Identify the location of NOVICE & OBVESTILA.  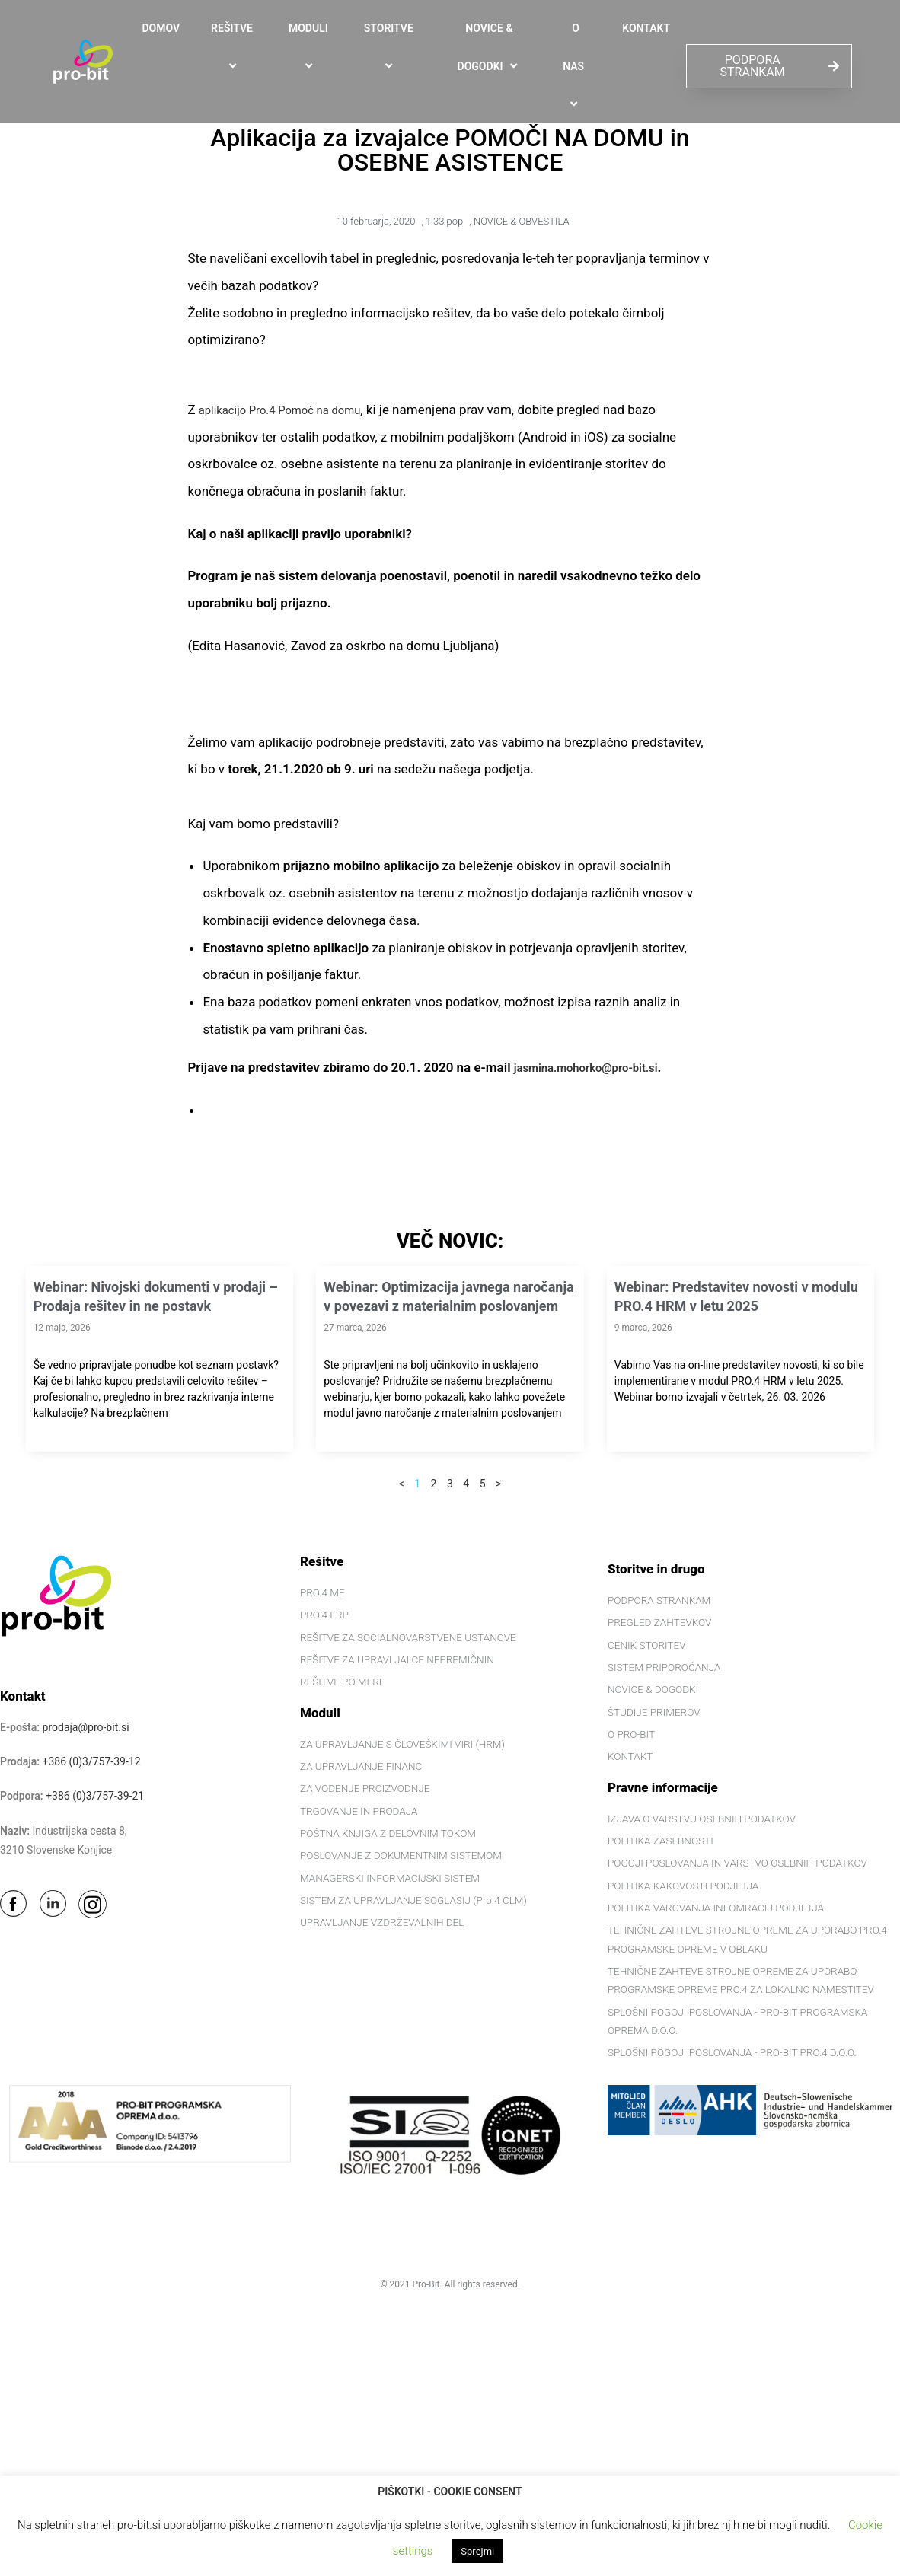
(522, 221).